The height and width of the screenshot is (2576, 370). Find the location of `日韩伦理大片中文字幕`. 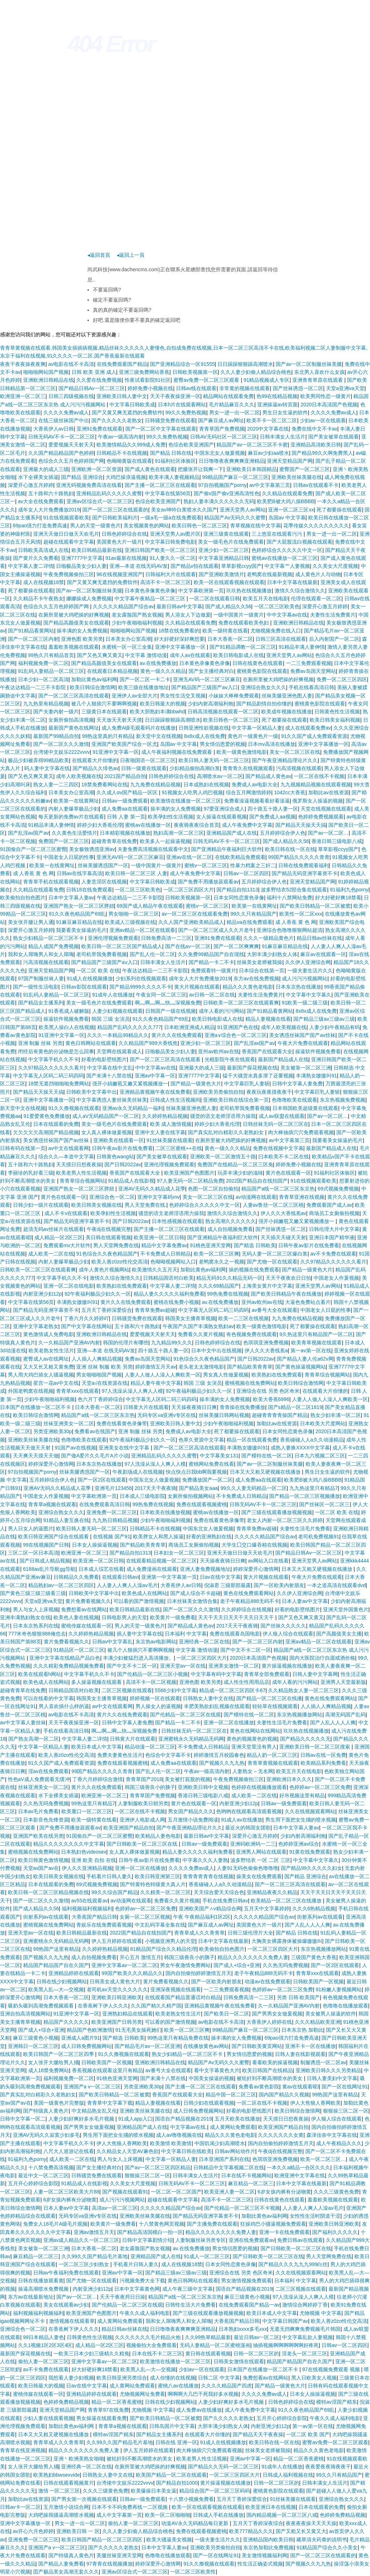

日韩伦理大片中文字幕 is located at coordinates (334, 1229).